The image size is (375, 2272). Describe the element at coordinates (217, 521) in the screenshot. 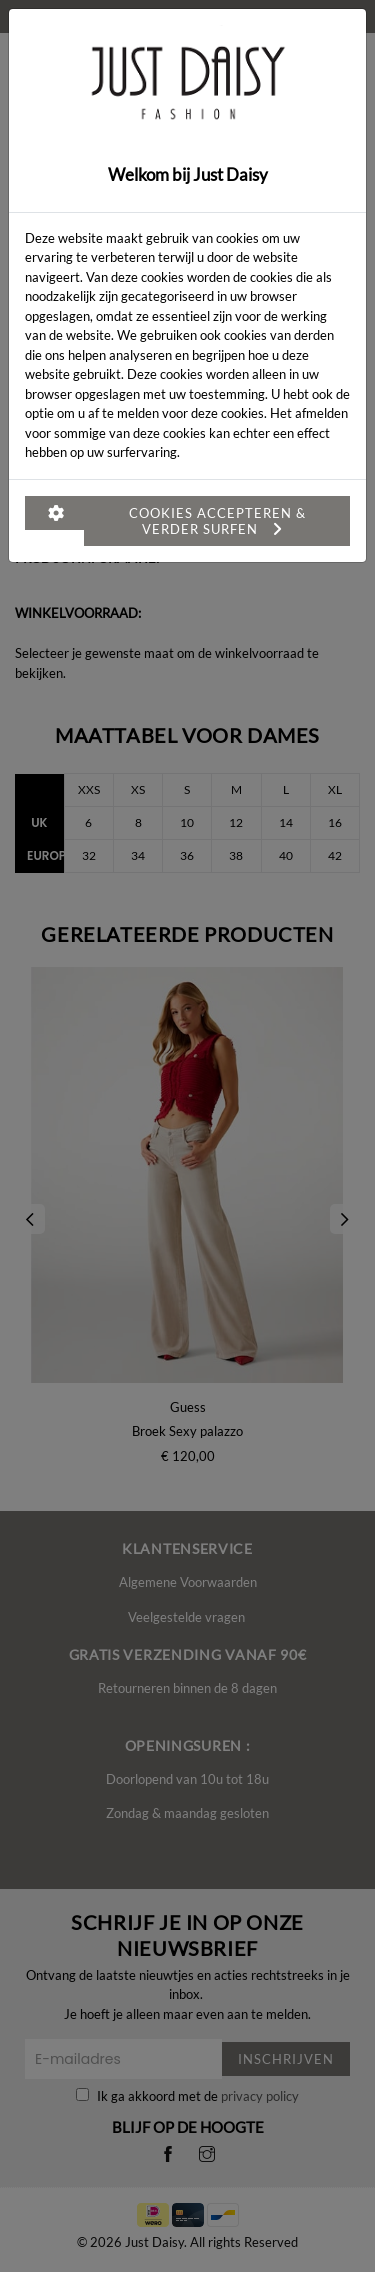

I see `Cookies accepteren & verder surfen` at that location.